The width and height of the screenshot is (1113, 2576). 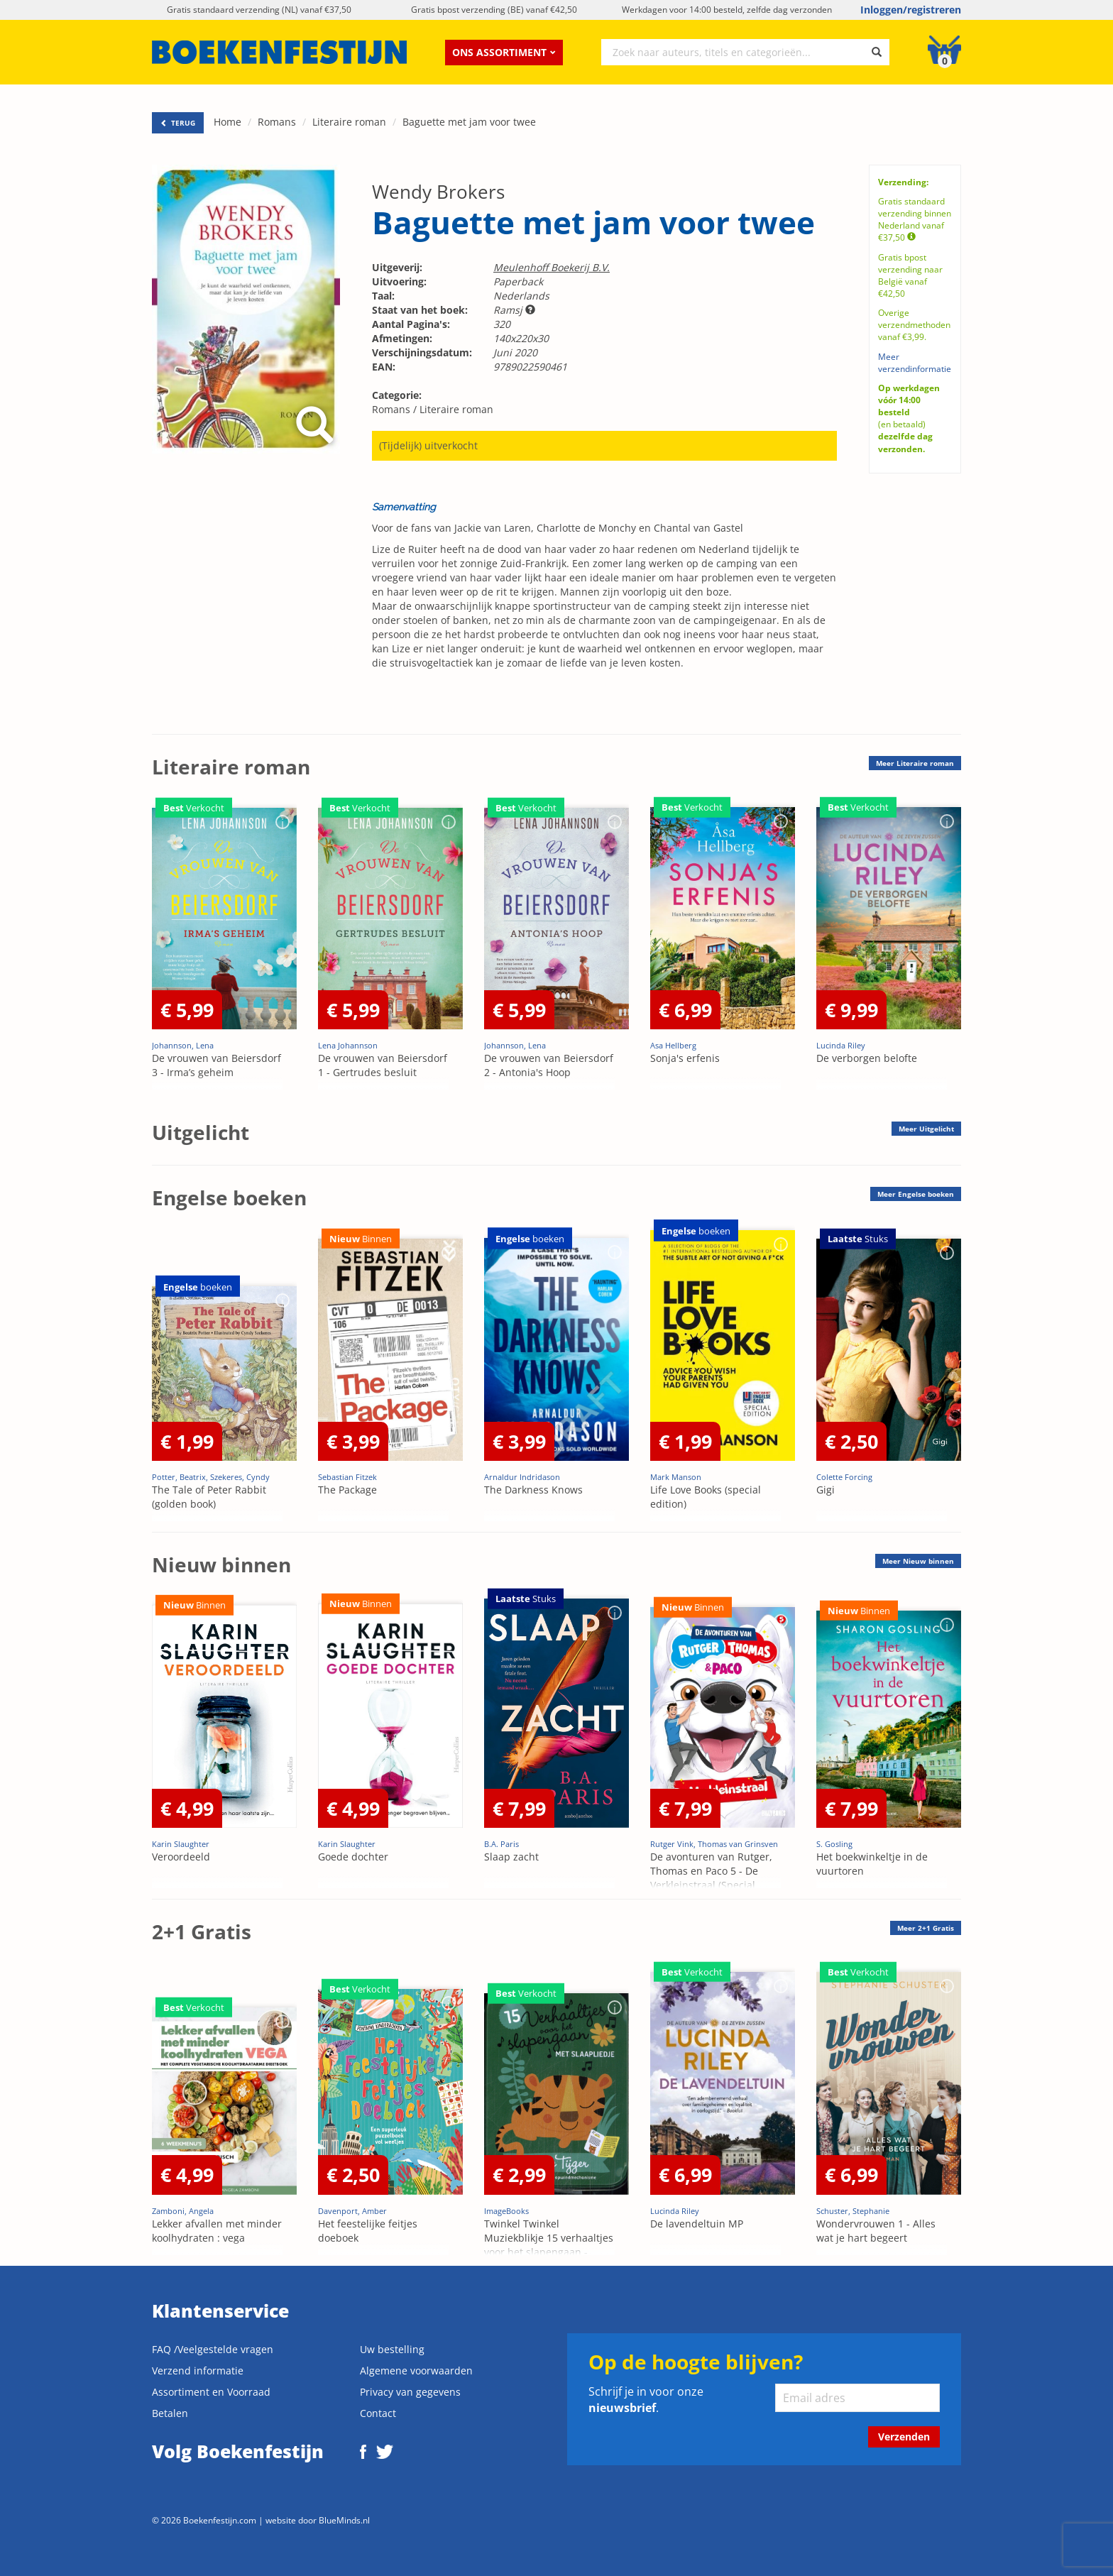 What do you see at coordinates (551, 267) in the screenshot?
I see `Meulenhoff Boekerij B.V.` at bounding box center [551, 267].